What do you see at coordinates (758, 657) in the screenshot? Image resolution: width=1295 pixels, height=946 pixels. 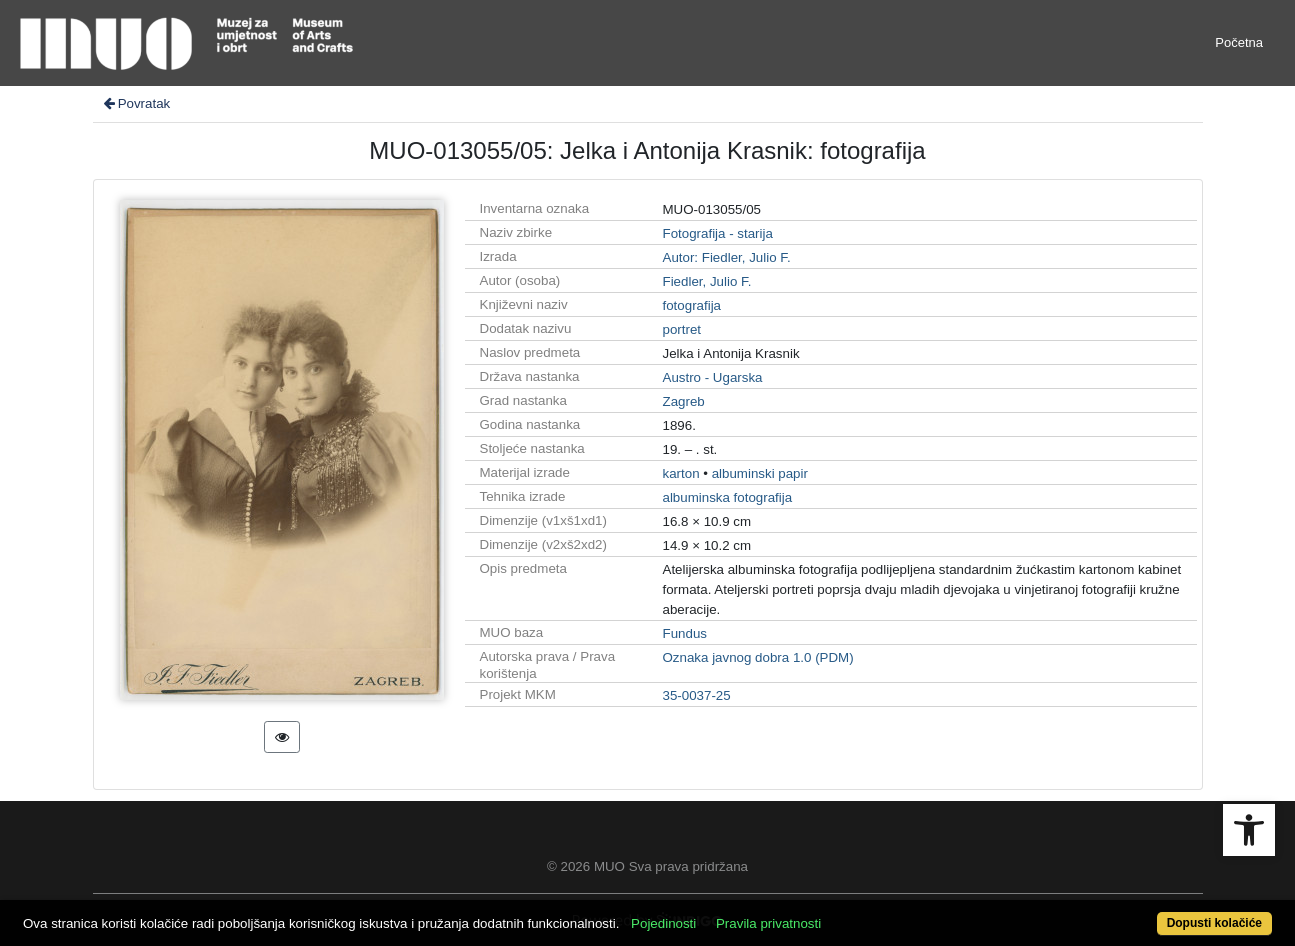 I see `Oznaka javnog dobra 1.0 (PDM)` at bounding box center [758, 657].